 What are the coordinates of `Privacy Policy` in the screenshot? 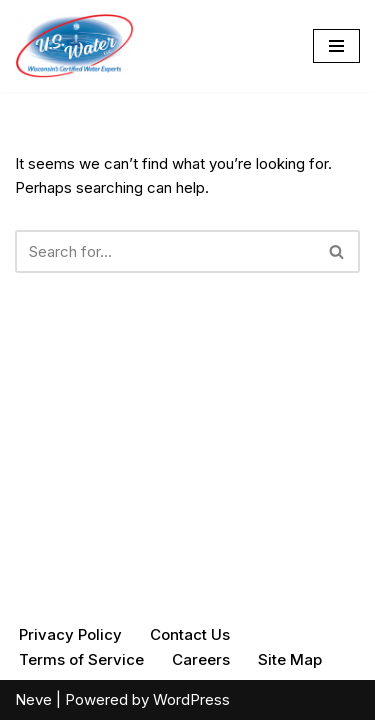 It's located at (70, 634).